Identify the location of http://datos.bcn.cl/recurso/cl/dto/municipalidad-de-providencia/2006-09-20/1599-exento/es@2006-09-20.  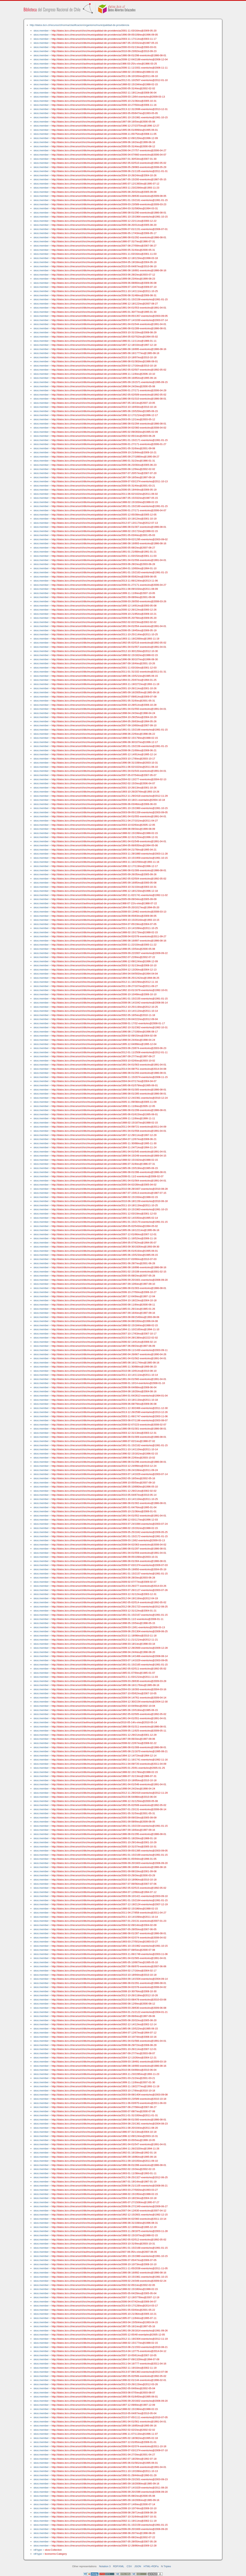
(110, 2491).